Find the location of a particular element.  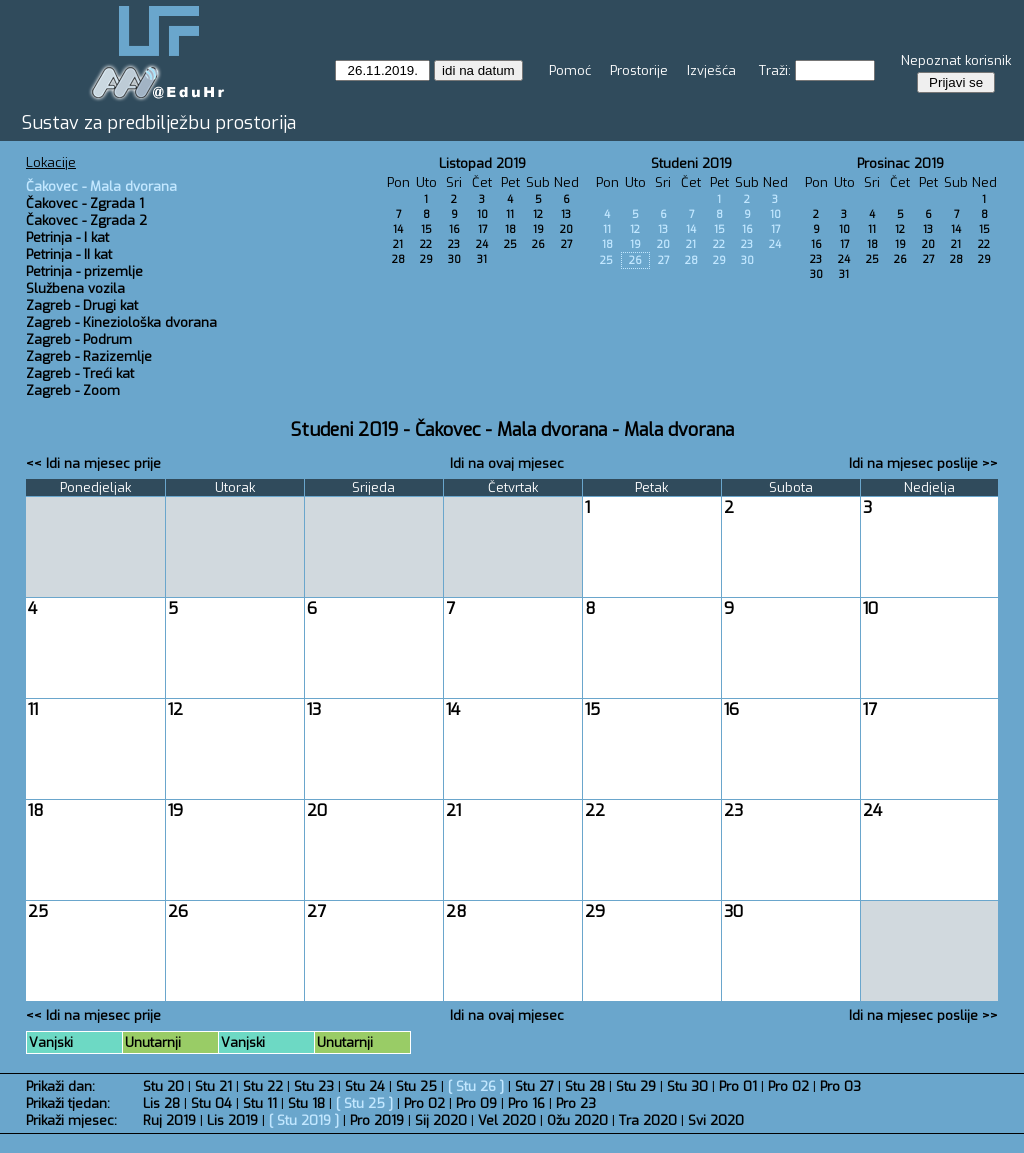

16 is located at coordinates (454, 229).